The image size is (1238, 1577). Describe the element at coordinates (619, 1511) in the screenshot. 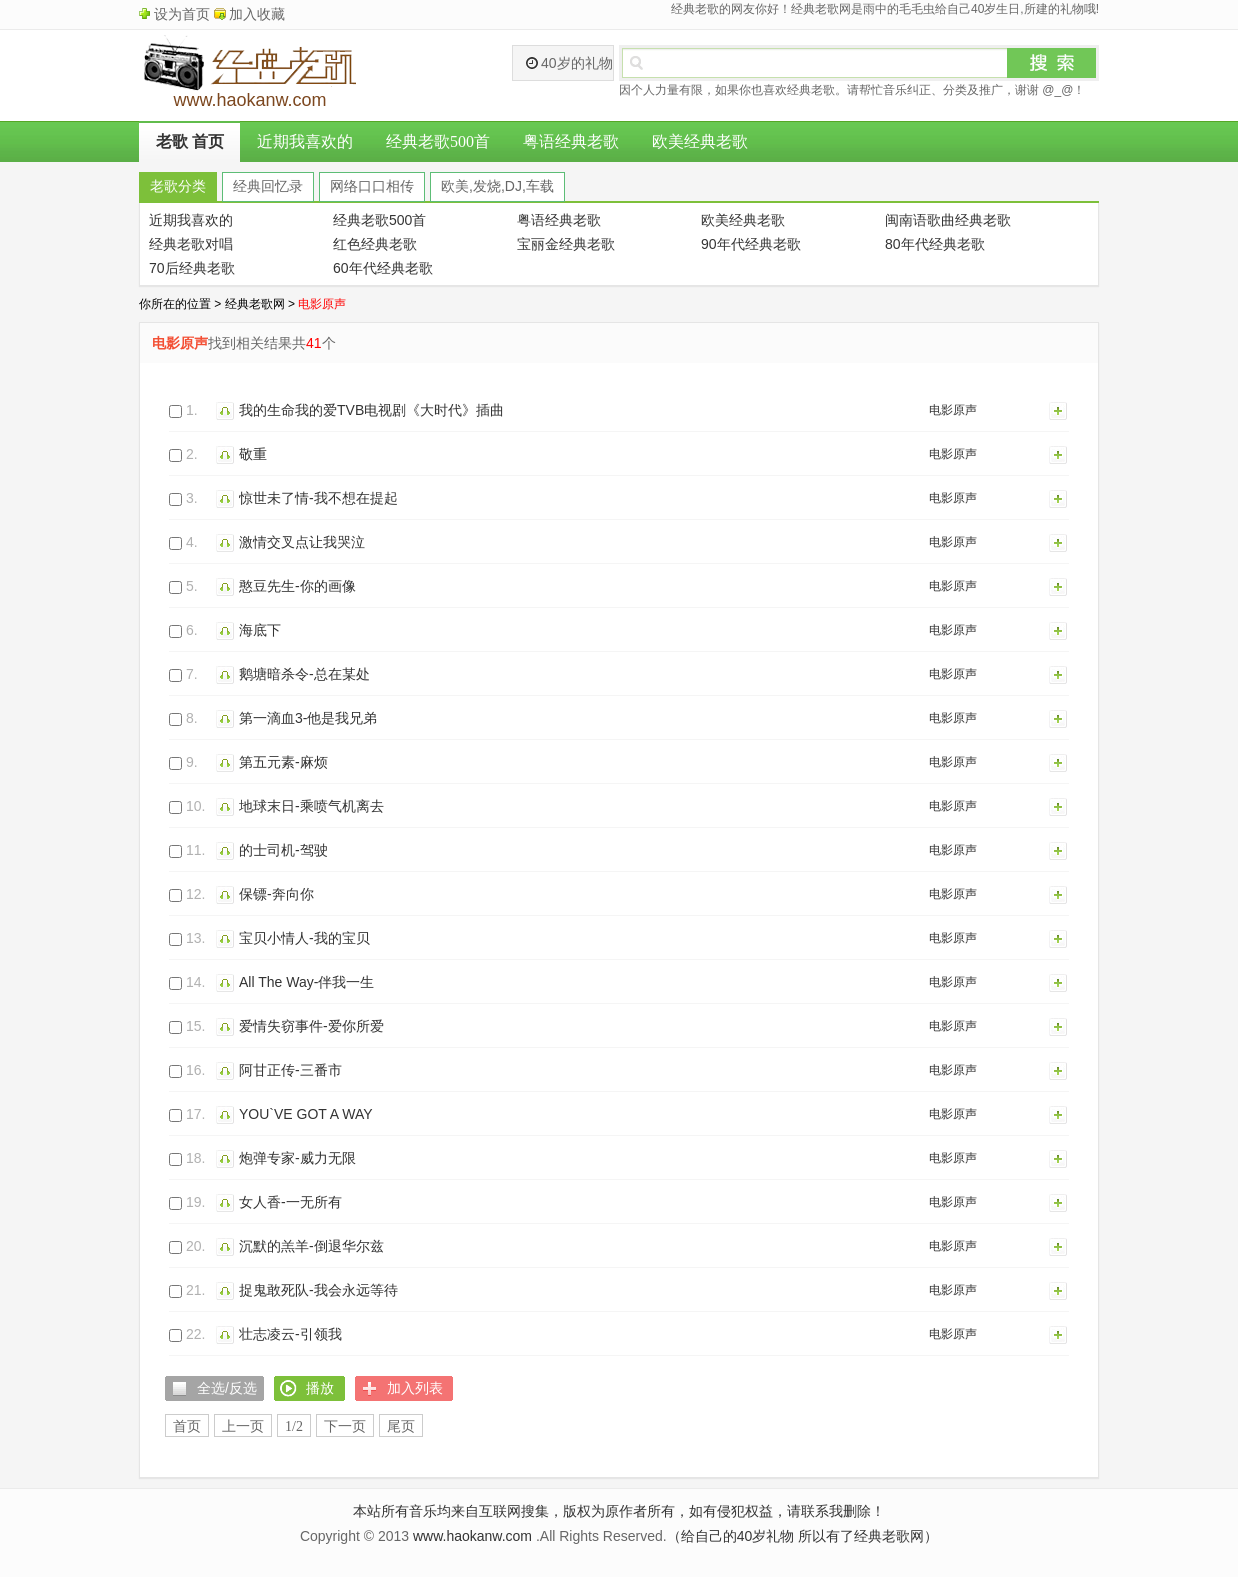

I see `本站所有音乐均来自互联网搜集，版权为原作者所有，如有侵犯权益，请联系我删除！` at that location.